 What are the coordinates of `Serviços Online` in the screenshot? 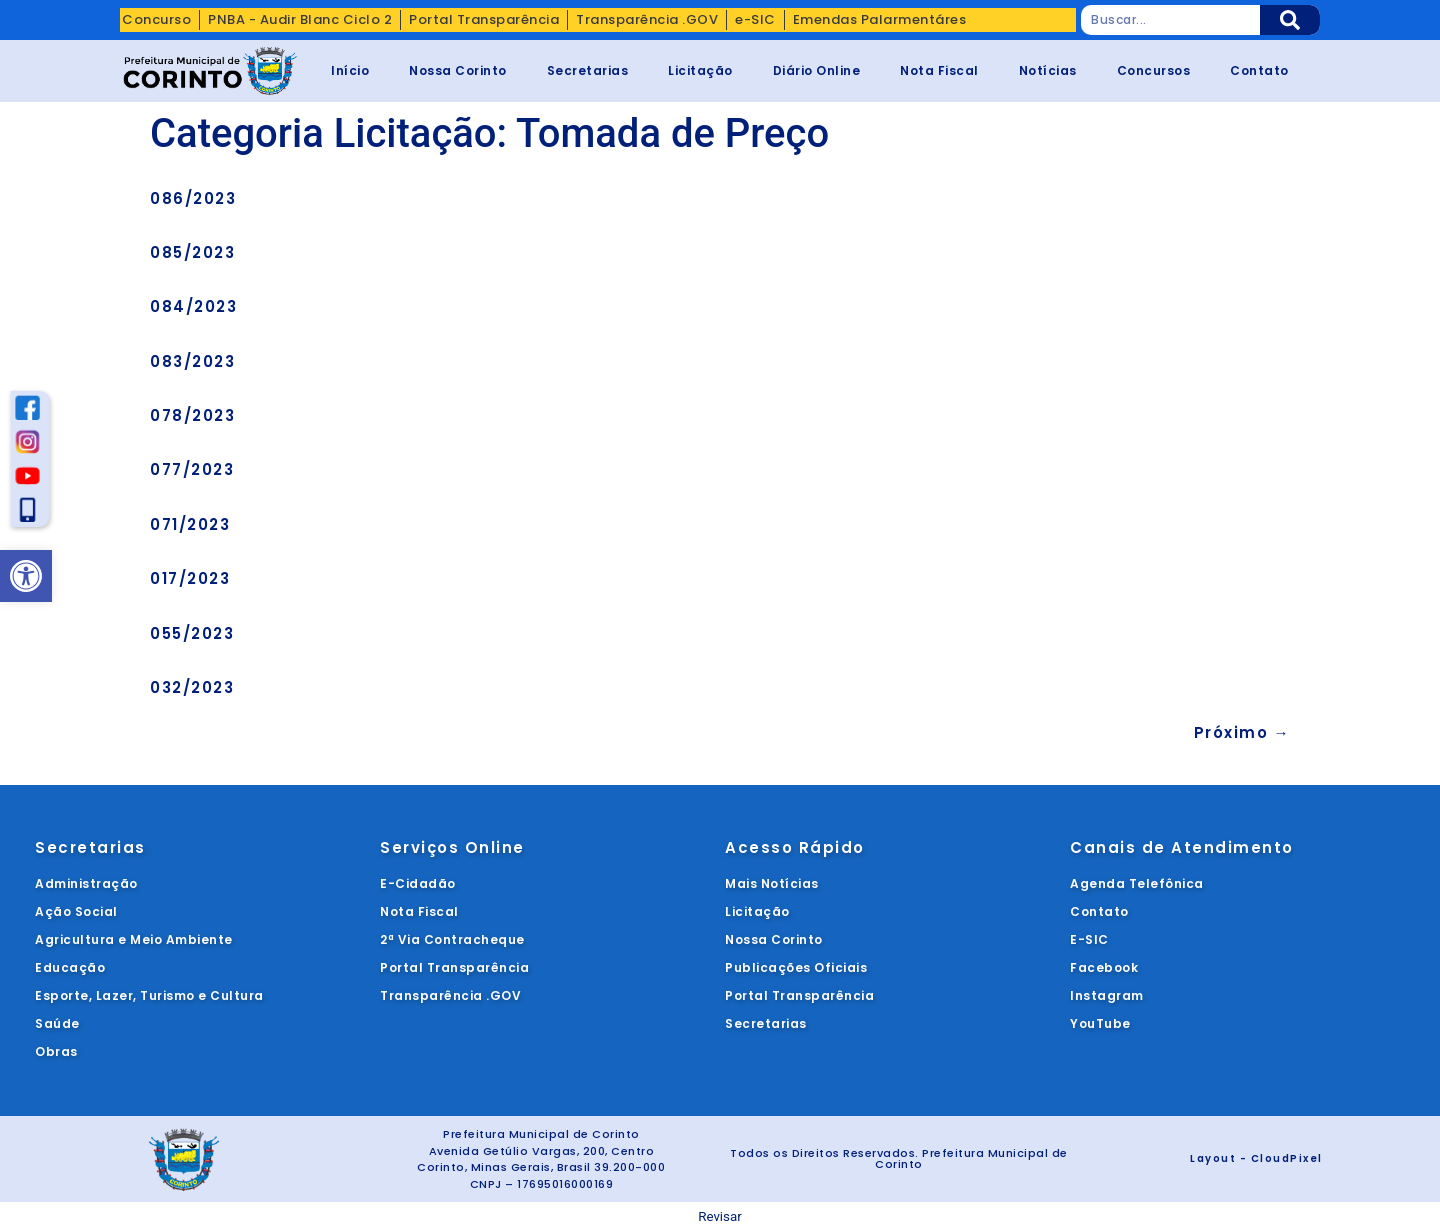 It's located at (452, 847).